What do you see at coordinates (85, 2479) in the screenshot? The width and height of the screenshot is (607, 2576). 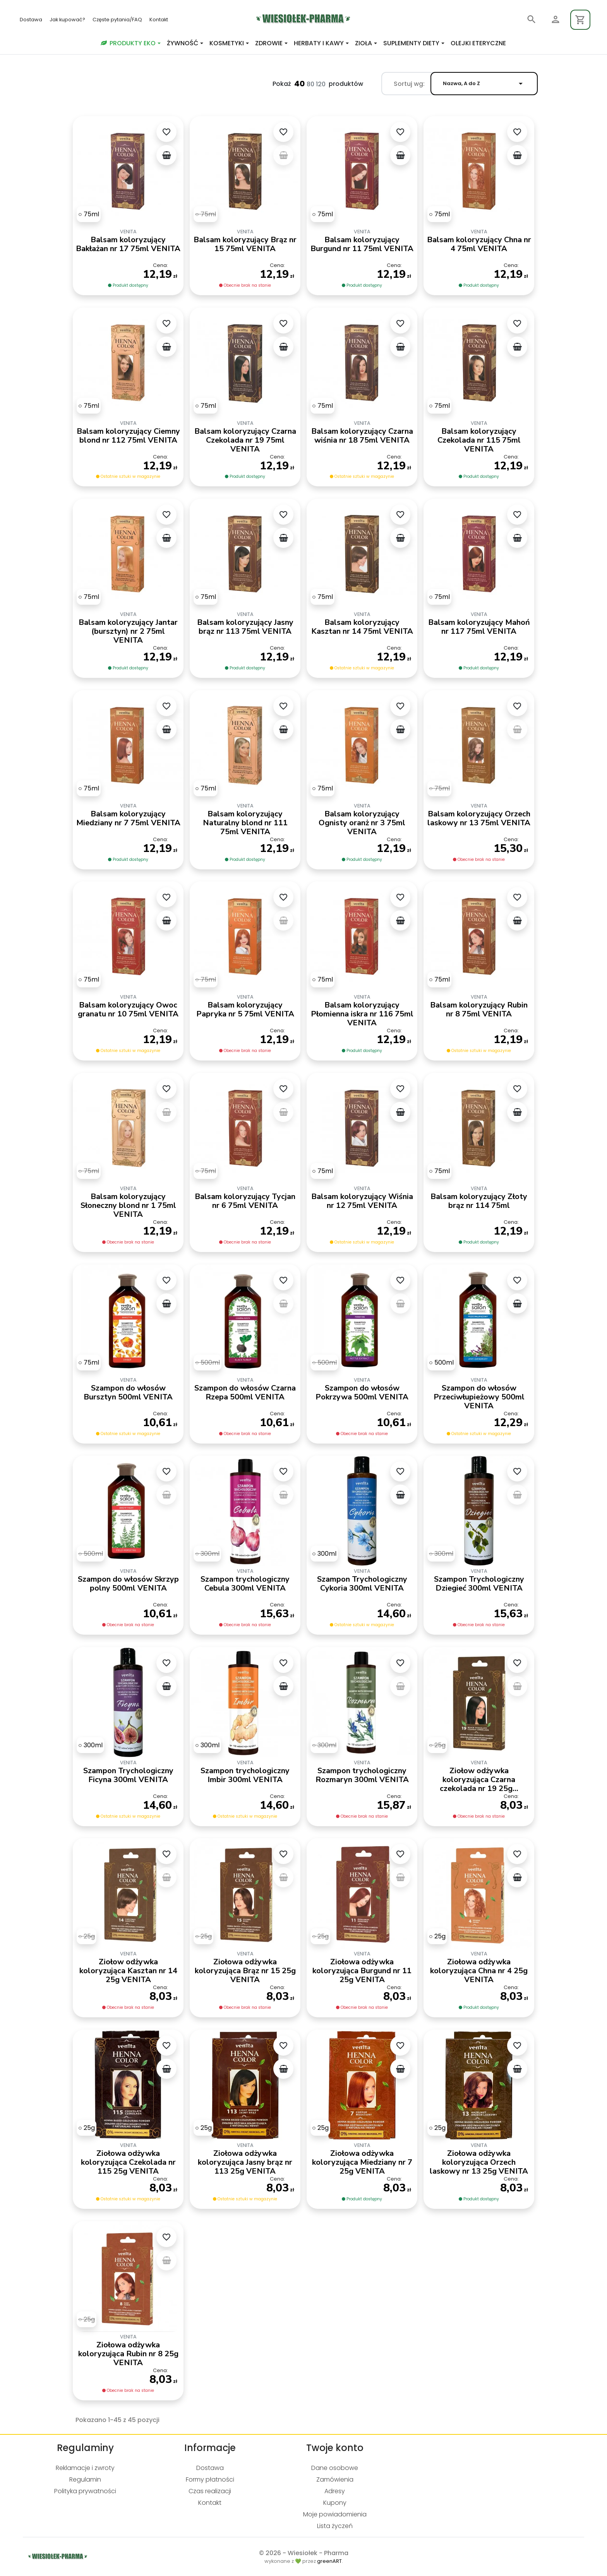 I see `Regulamin` at bounding box center [85, 2479].